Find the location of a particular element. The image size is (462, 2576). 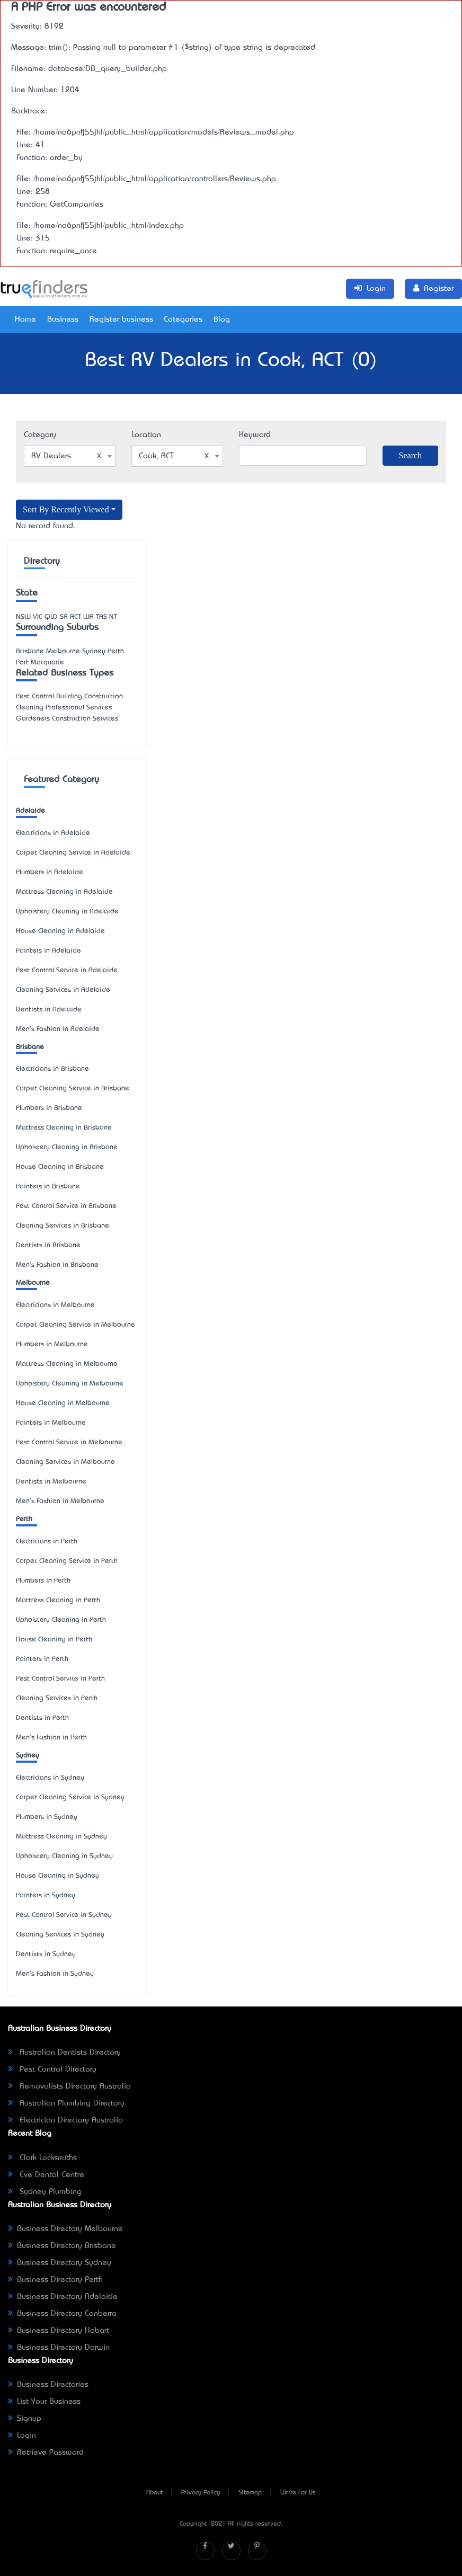

Upholstery Cleaning in Brisbane is located at coordinates (67, 1147).